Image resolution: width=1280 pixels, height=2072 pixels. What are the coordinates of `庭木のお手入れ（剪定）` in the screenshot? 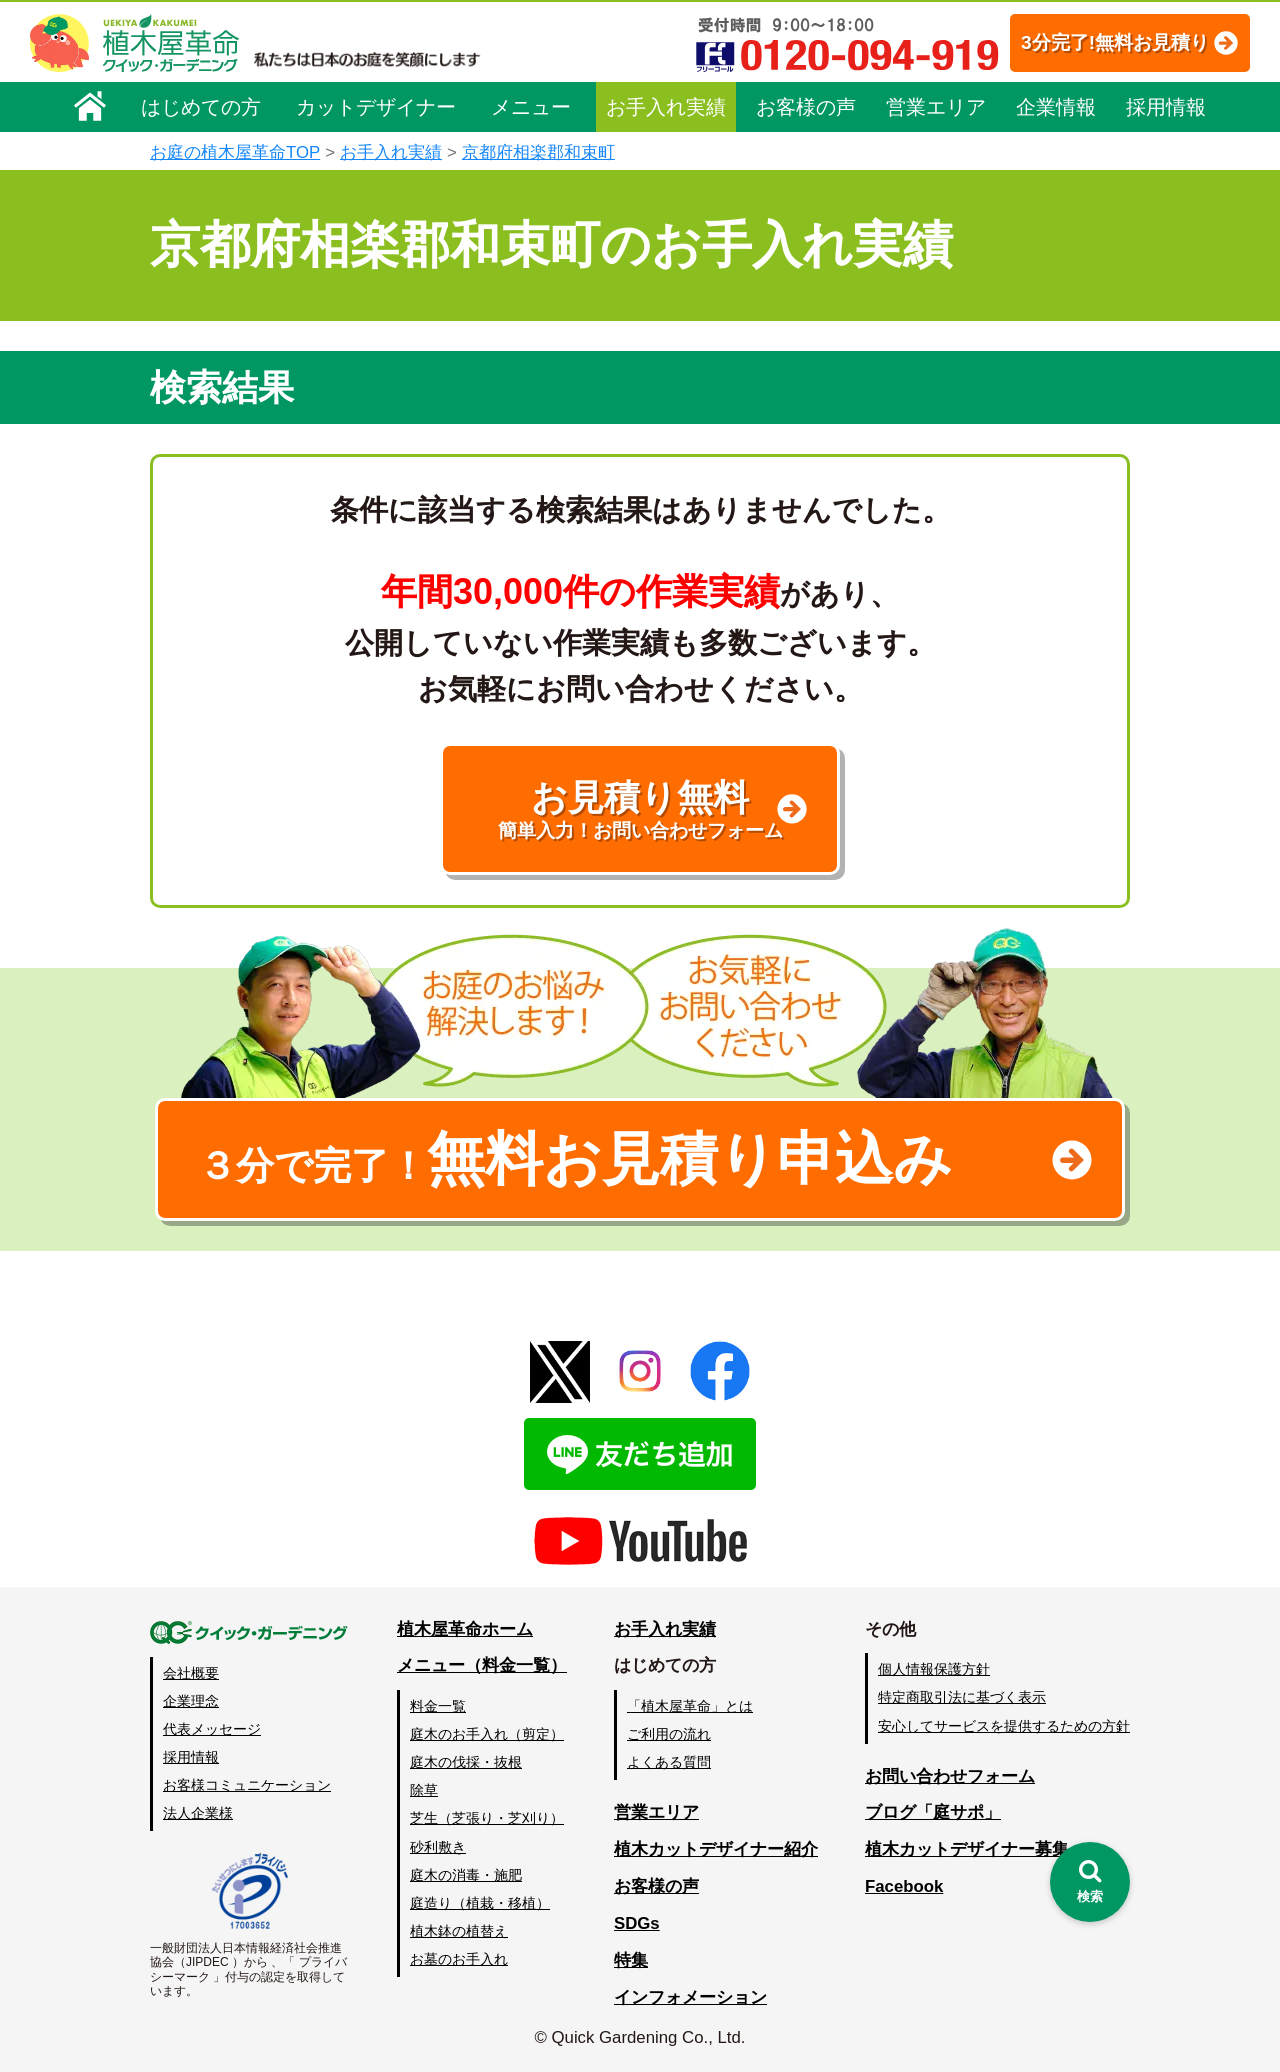 It's located at (487, 1734).